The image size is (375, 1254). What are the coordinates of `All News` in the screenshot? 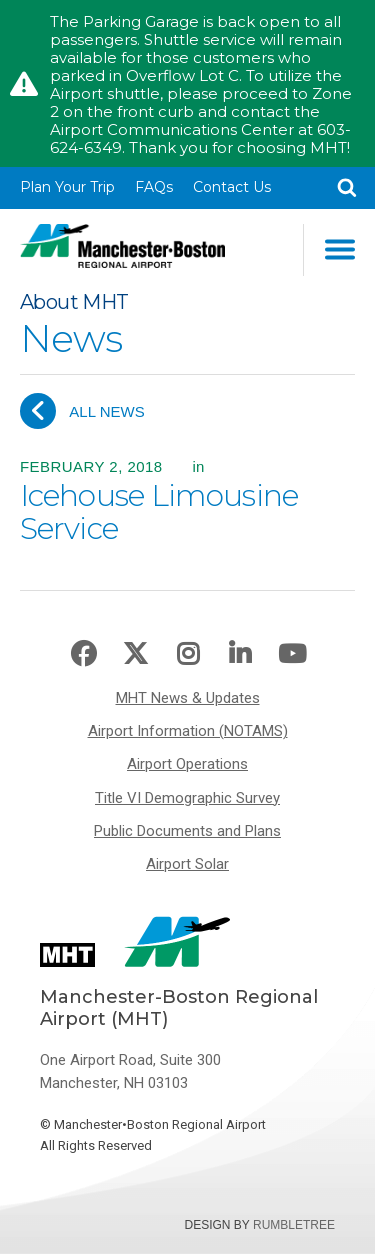 It's located at (82, 411).